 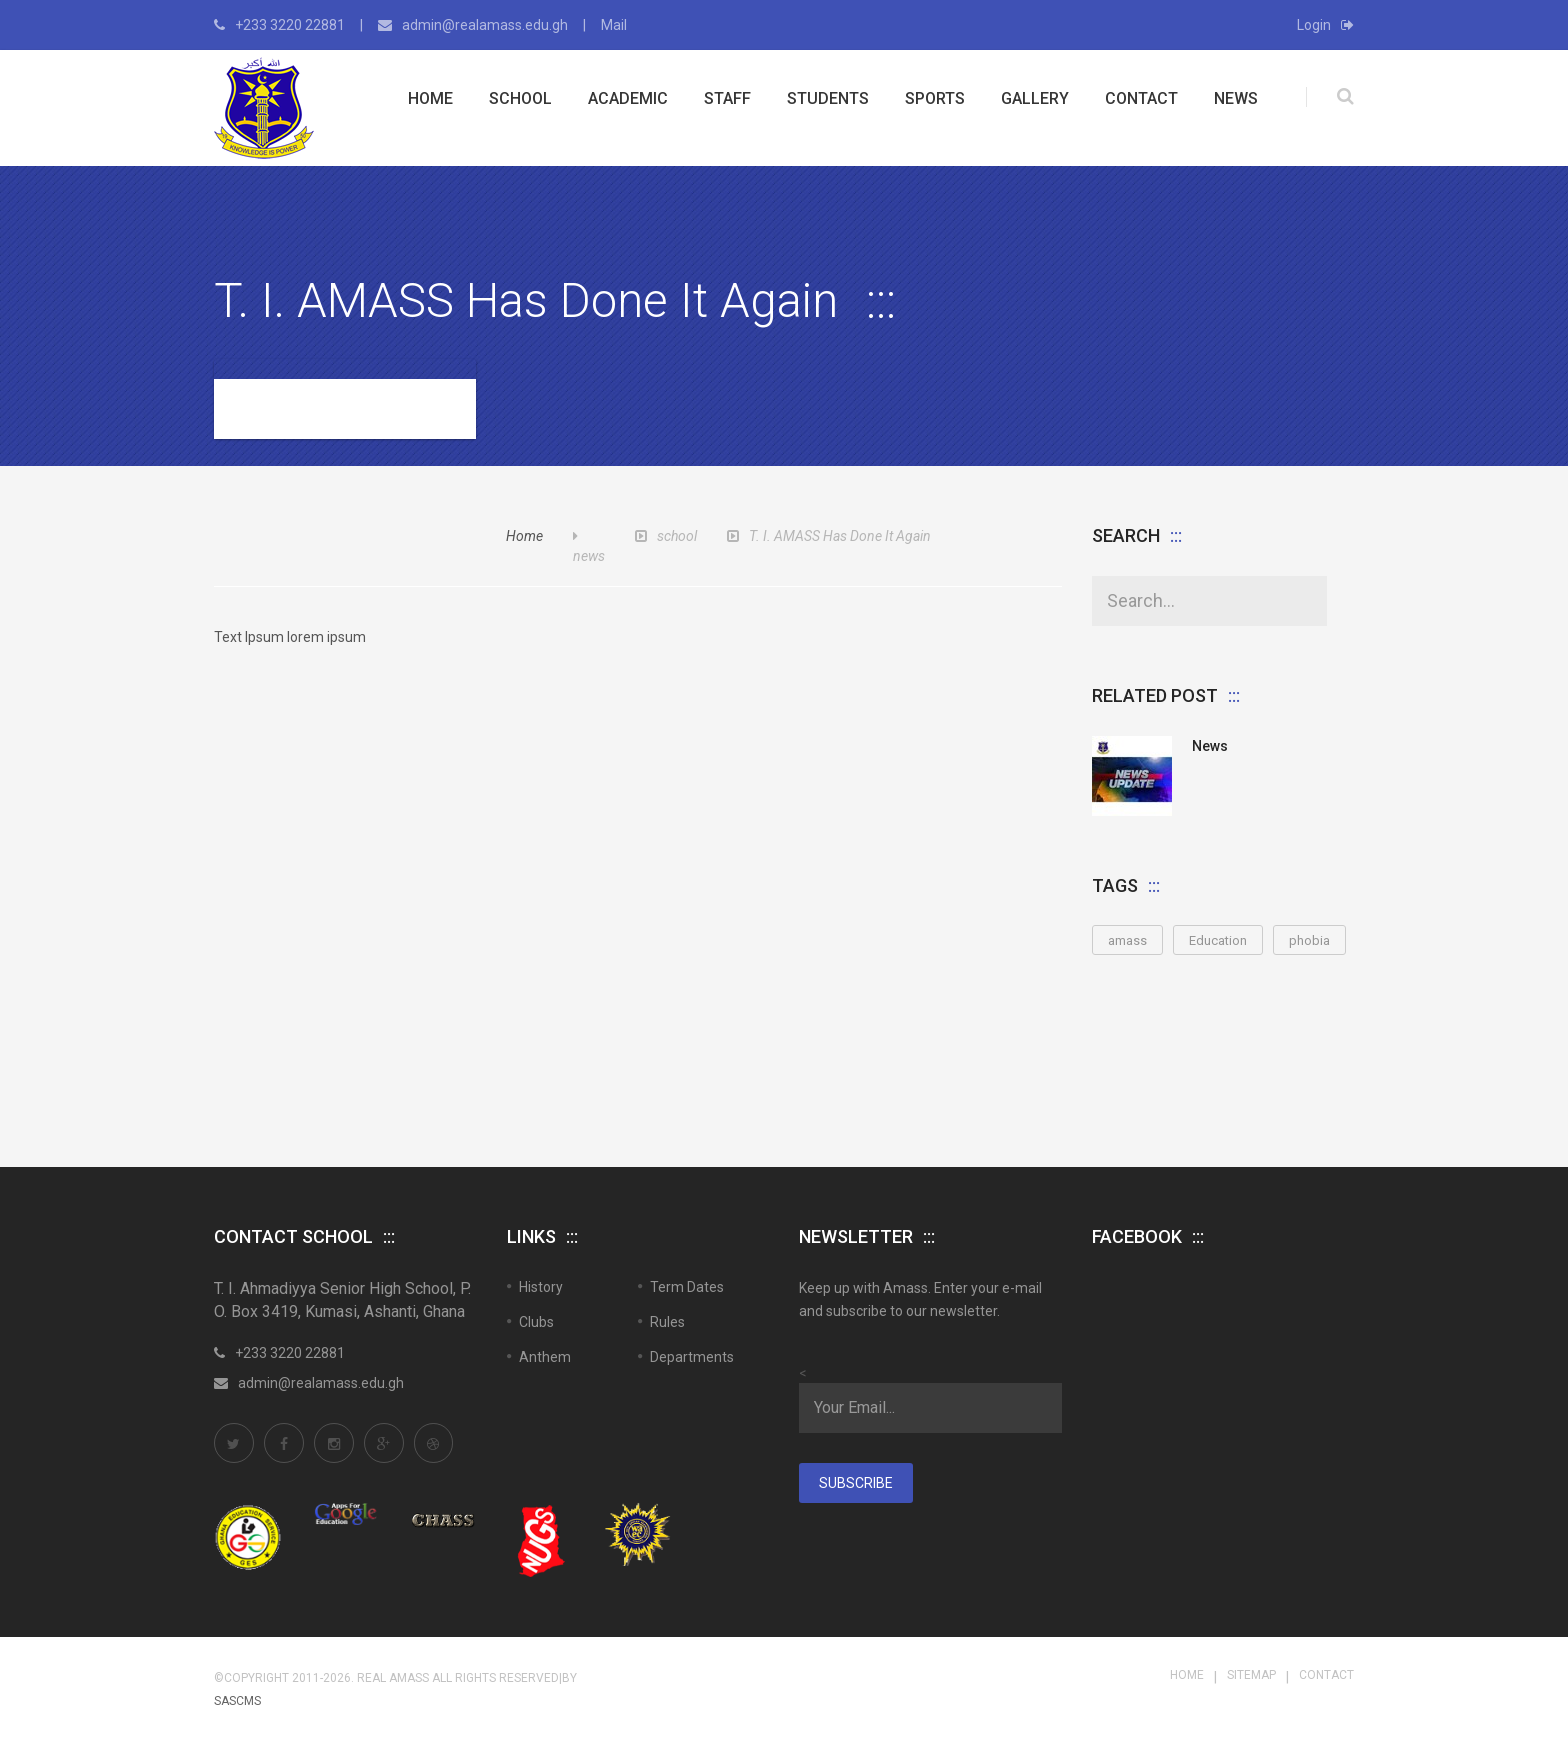 What do you see at coordinates (1127, 940) in the screenshot?
I see `amass` at bounding box center [1127, 940].